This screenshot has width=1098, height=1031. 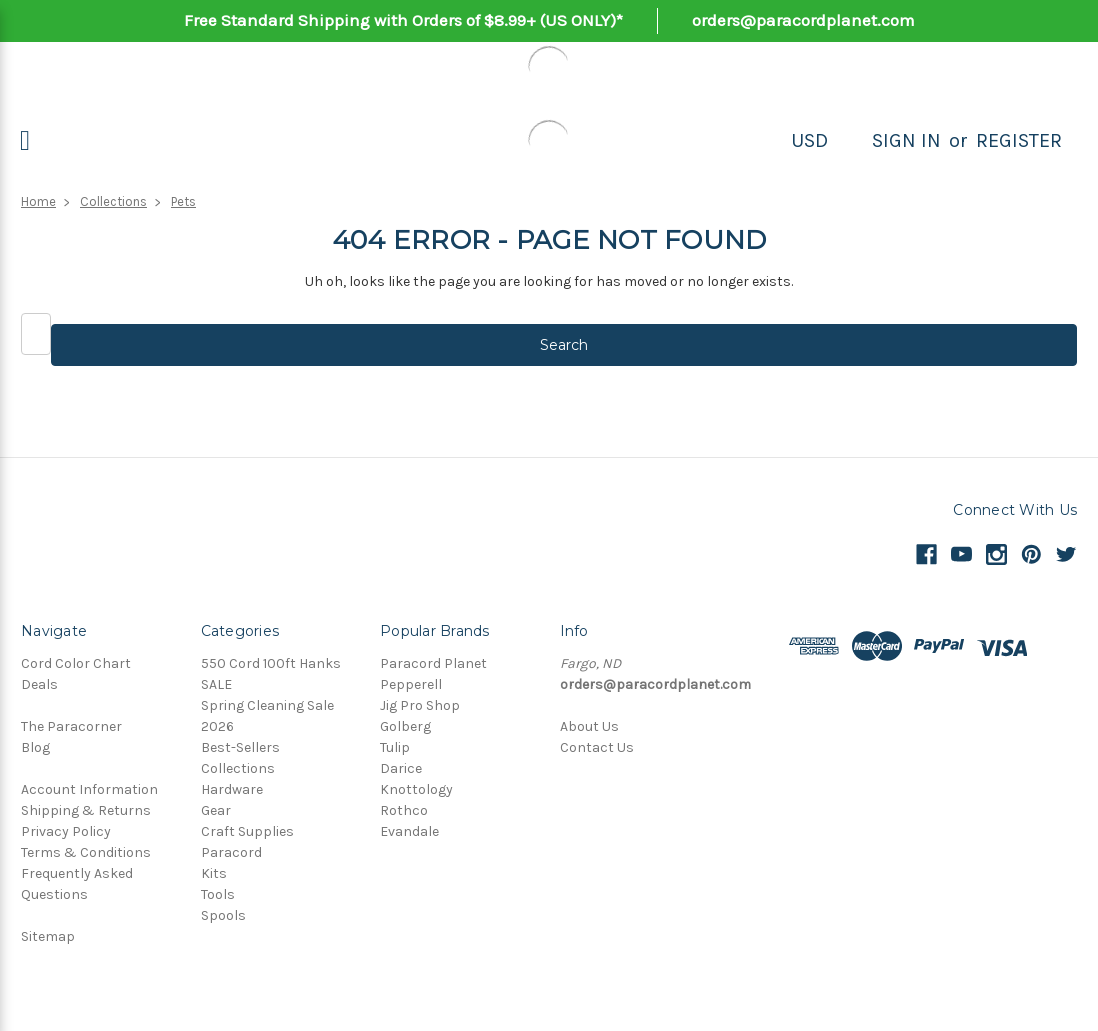 What do you see at coordinates (48, 936) in the screenshot?
I see `Sitemap` at bounding box center [48, 936].